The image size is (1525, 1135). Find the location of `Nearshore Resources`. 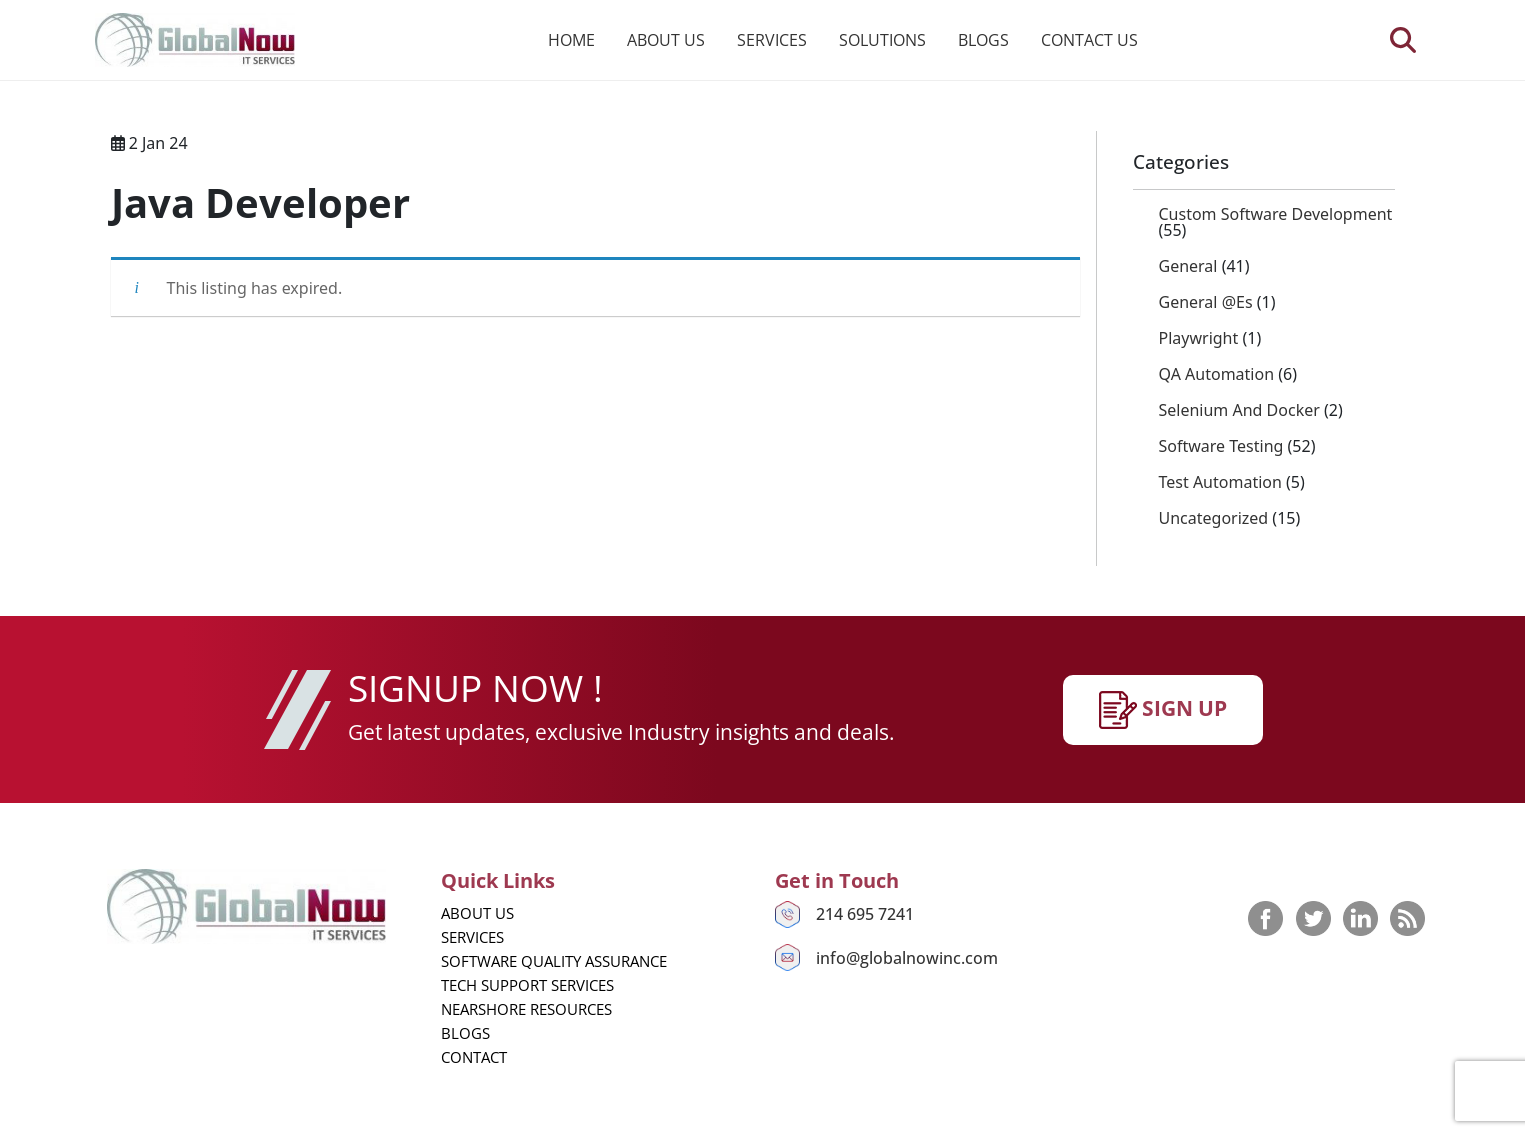

Nearshore Resources is located at coordinates (526, 1009).